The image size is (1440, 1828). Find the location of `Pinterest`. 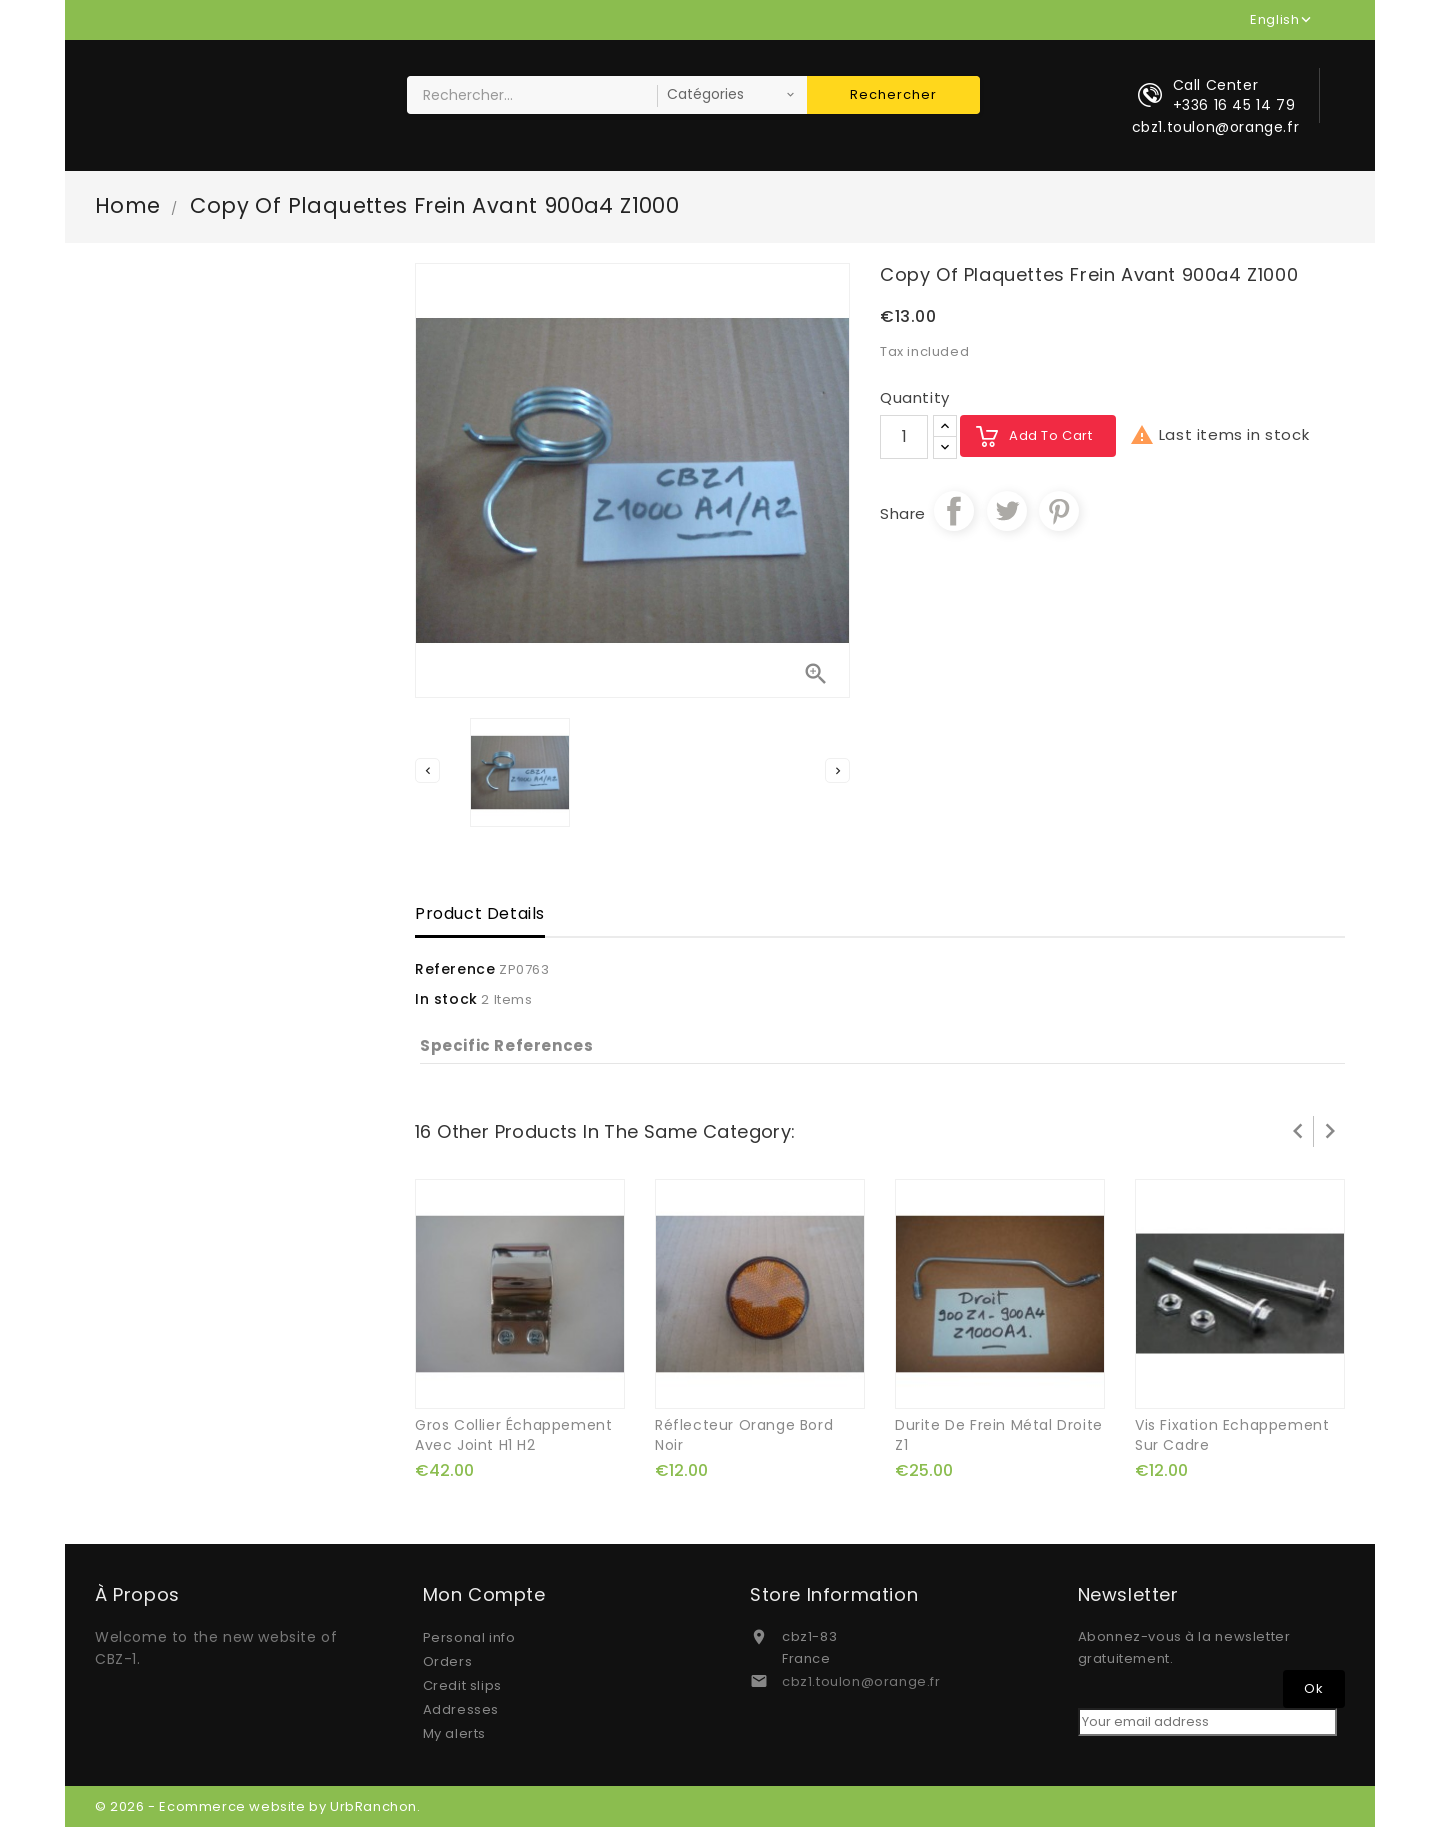

Pinterest is located at coordinates (1059, 512).